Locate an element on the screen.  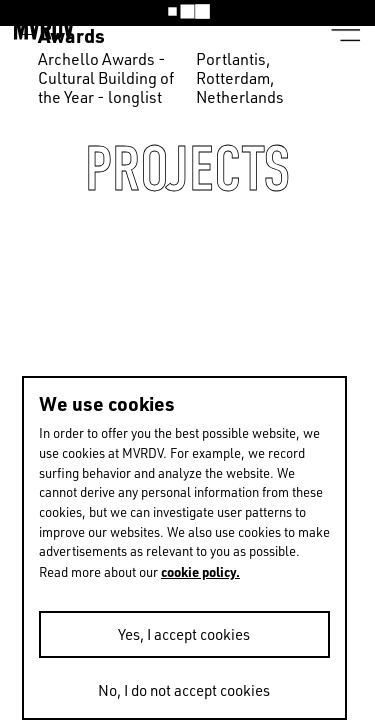
Yes, I accept cookies is located at coordinates (184, 634).